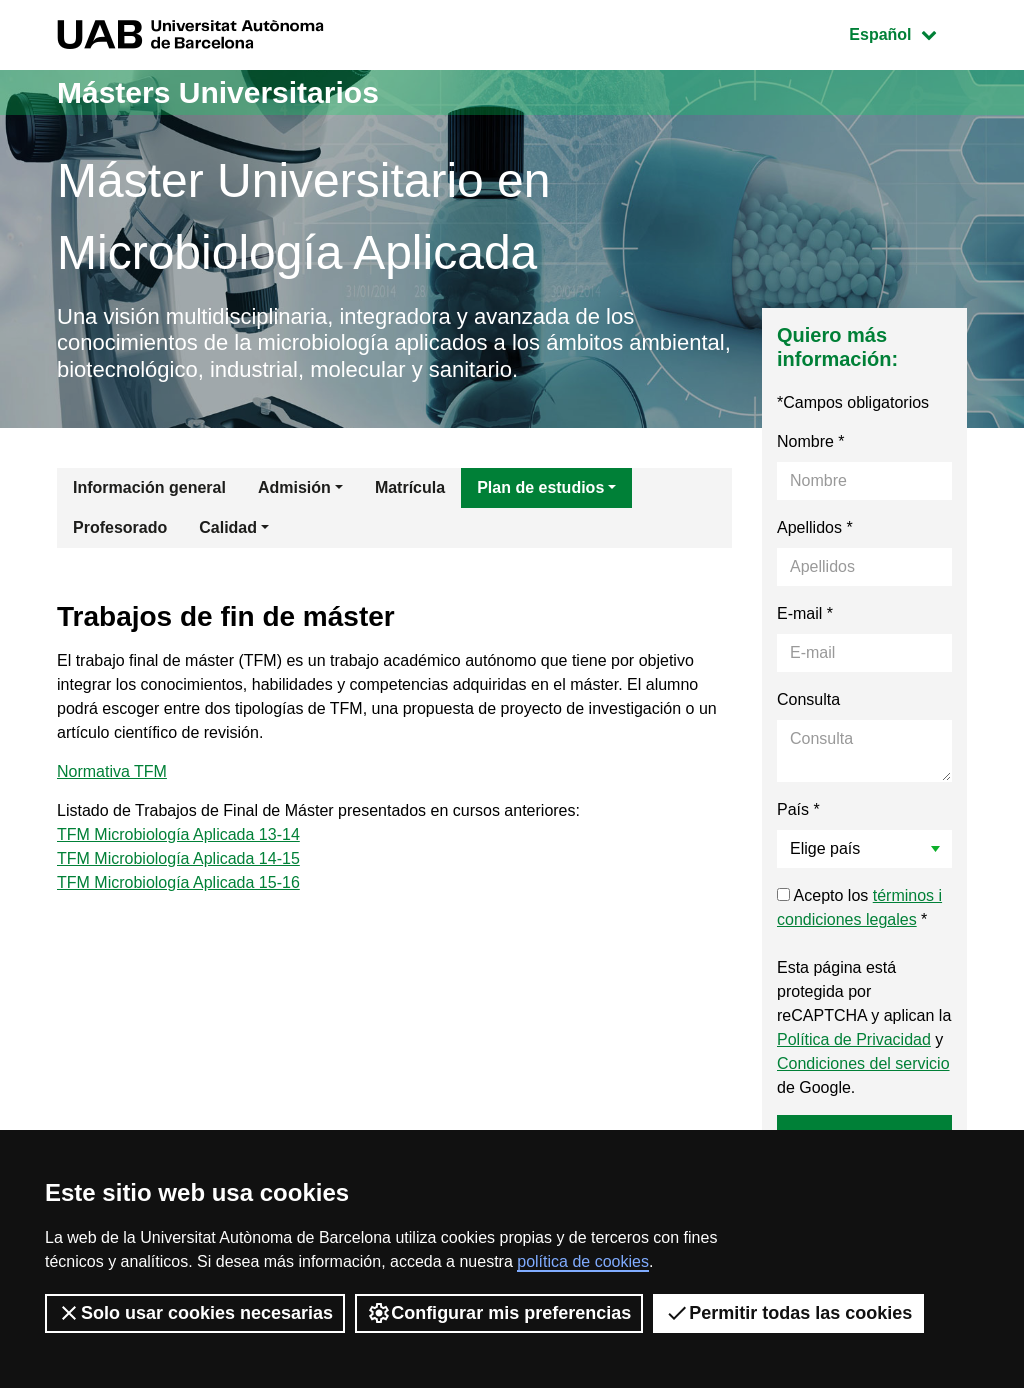  I want to click on Calidad, so click(228, 527).